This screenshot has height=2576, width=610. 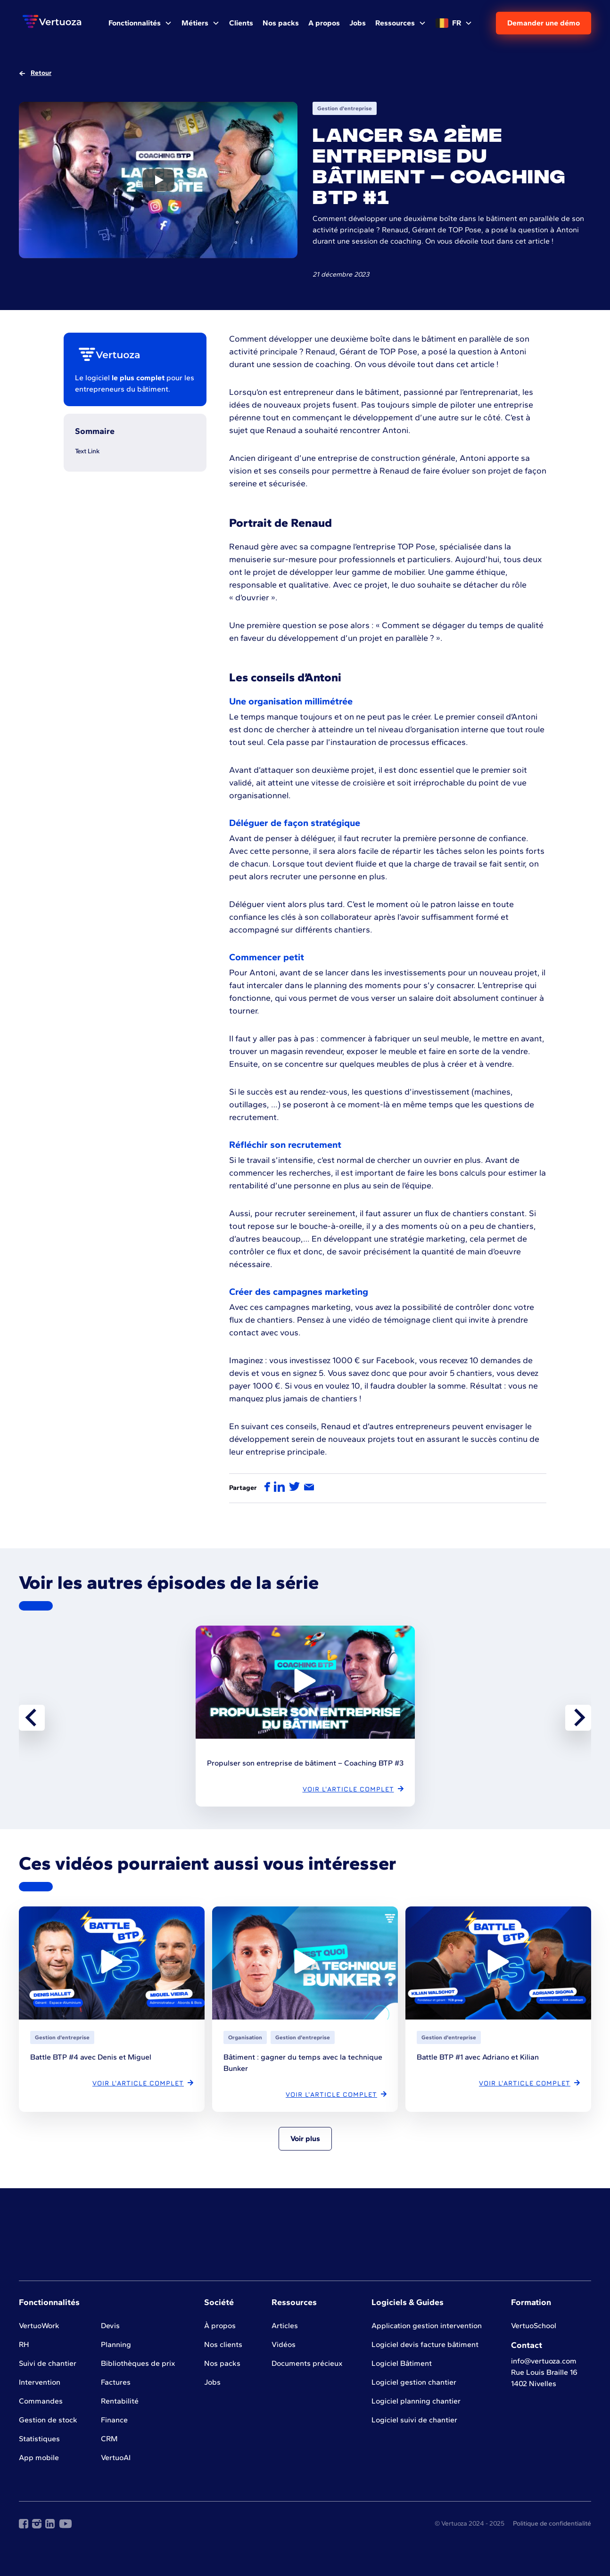 What do you see at coordinates (285, 2325) in the screenshot?
I see `Articles` at bounding box center [285, 2325].